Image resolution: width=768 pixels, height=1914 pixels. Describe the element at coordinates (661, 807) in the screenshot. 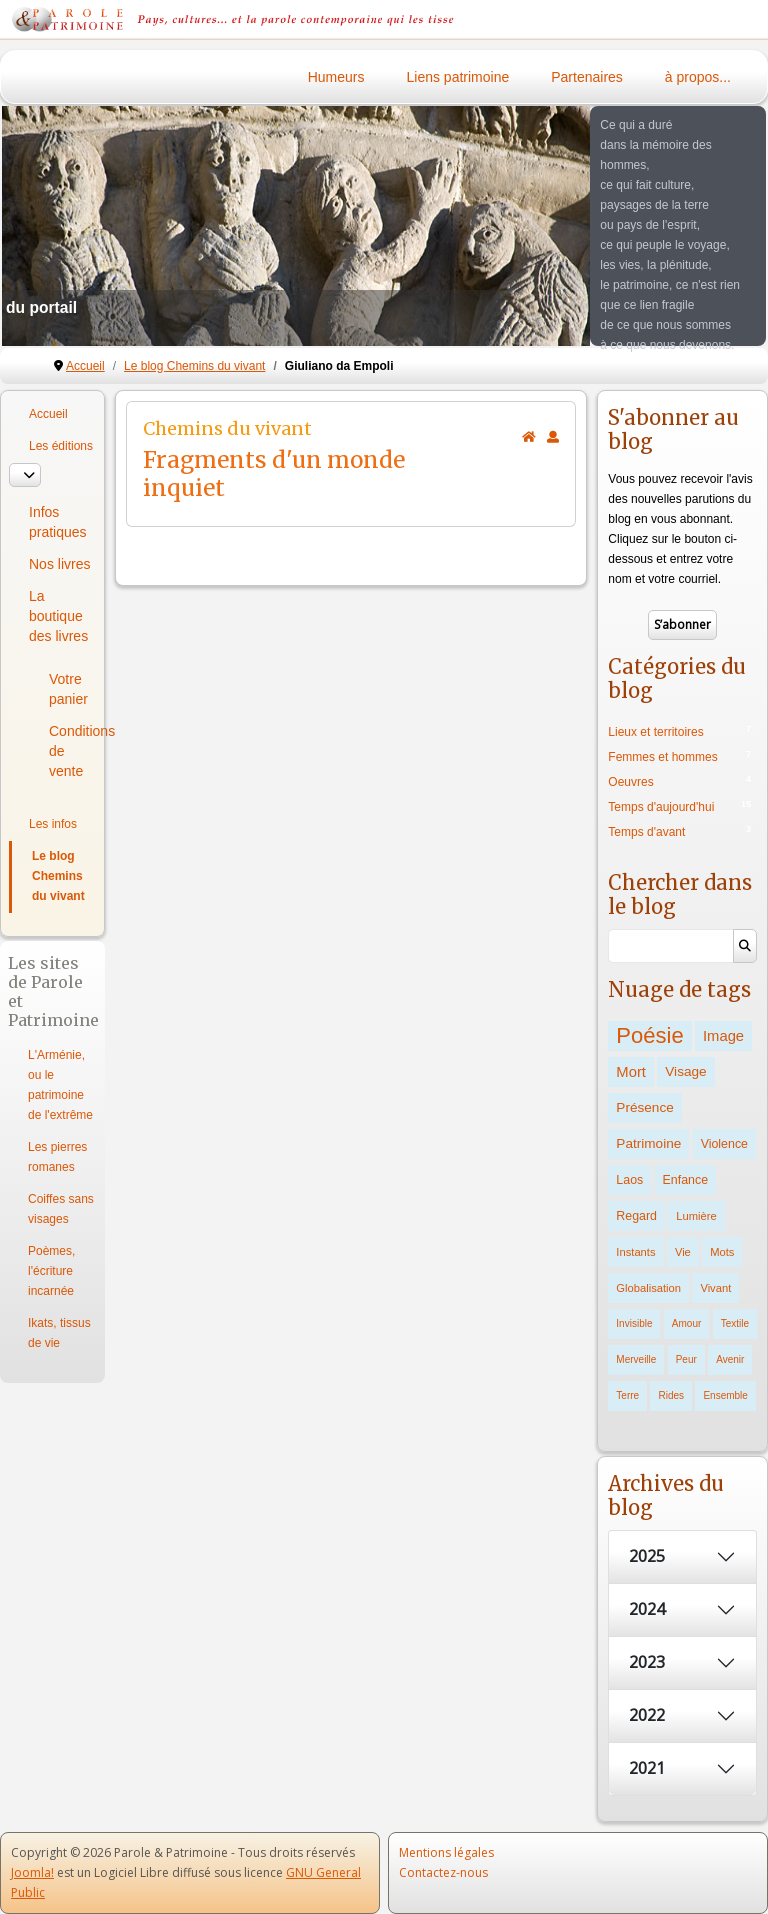

I see `Temps d'aujourd'hui` at that location.